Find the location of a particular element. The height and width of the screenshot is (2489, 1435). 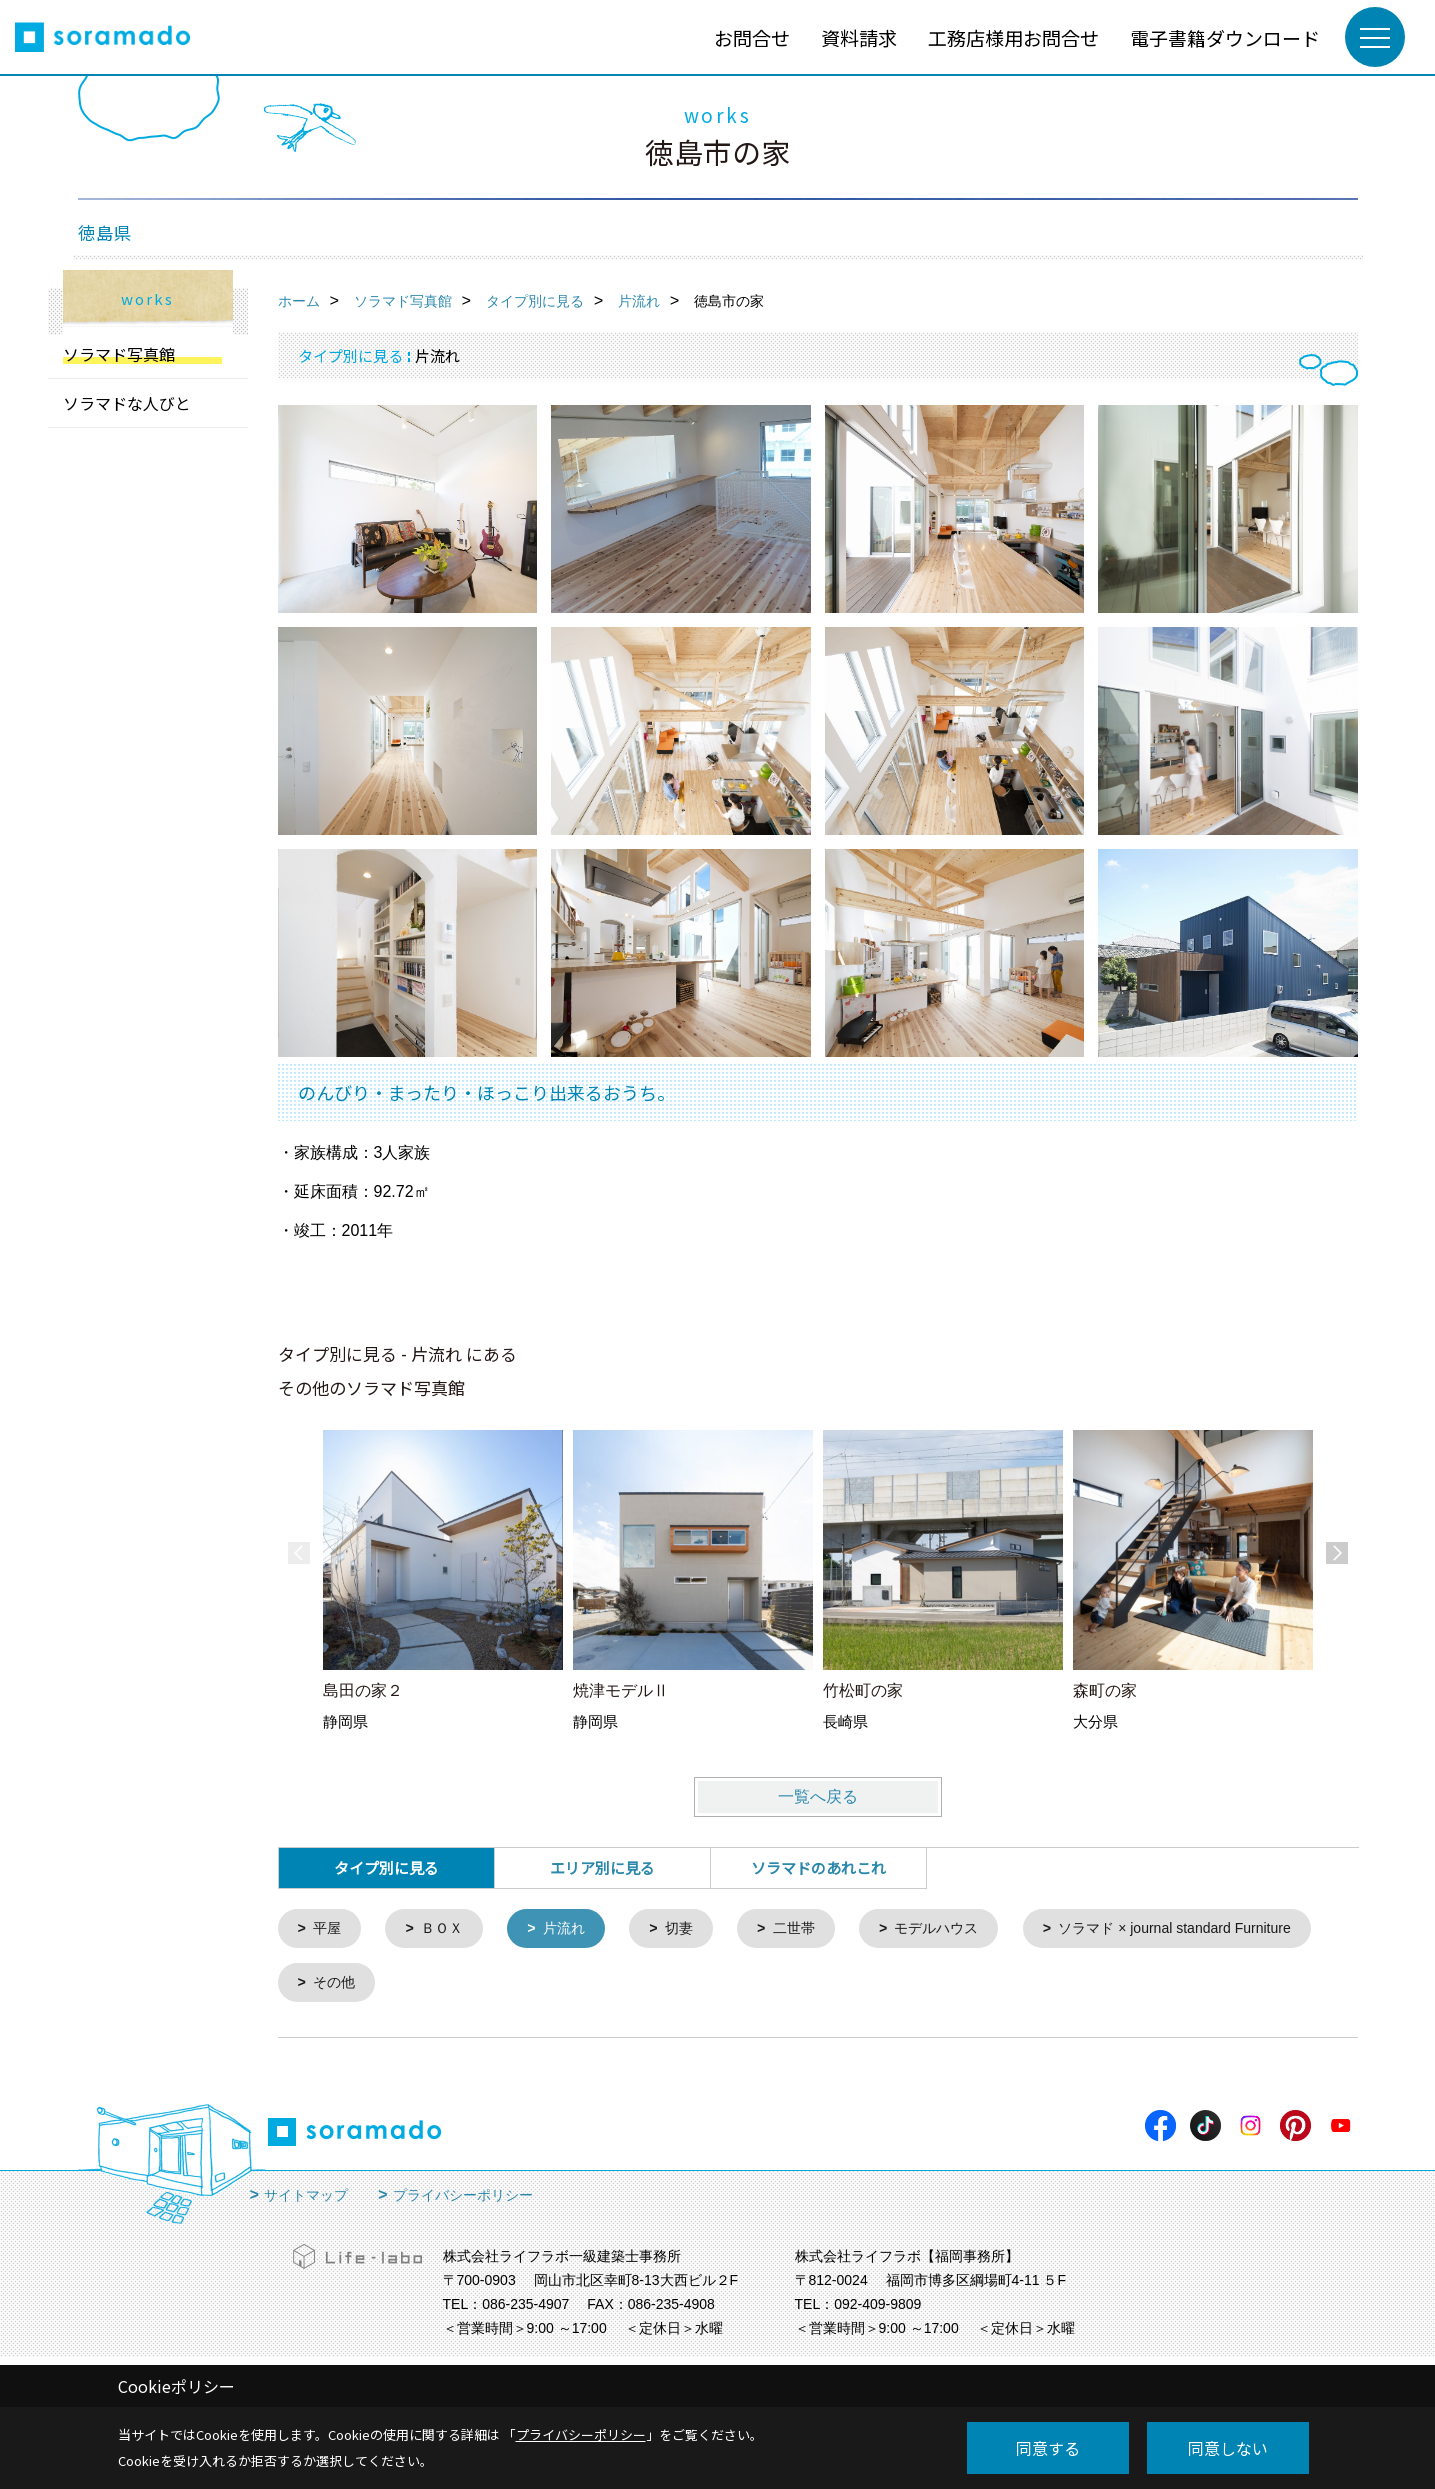

プライバシーポリシー is located at coordinates (463, 2199).